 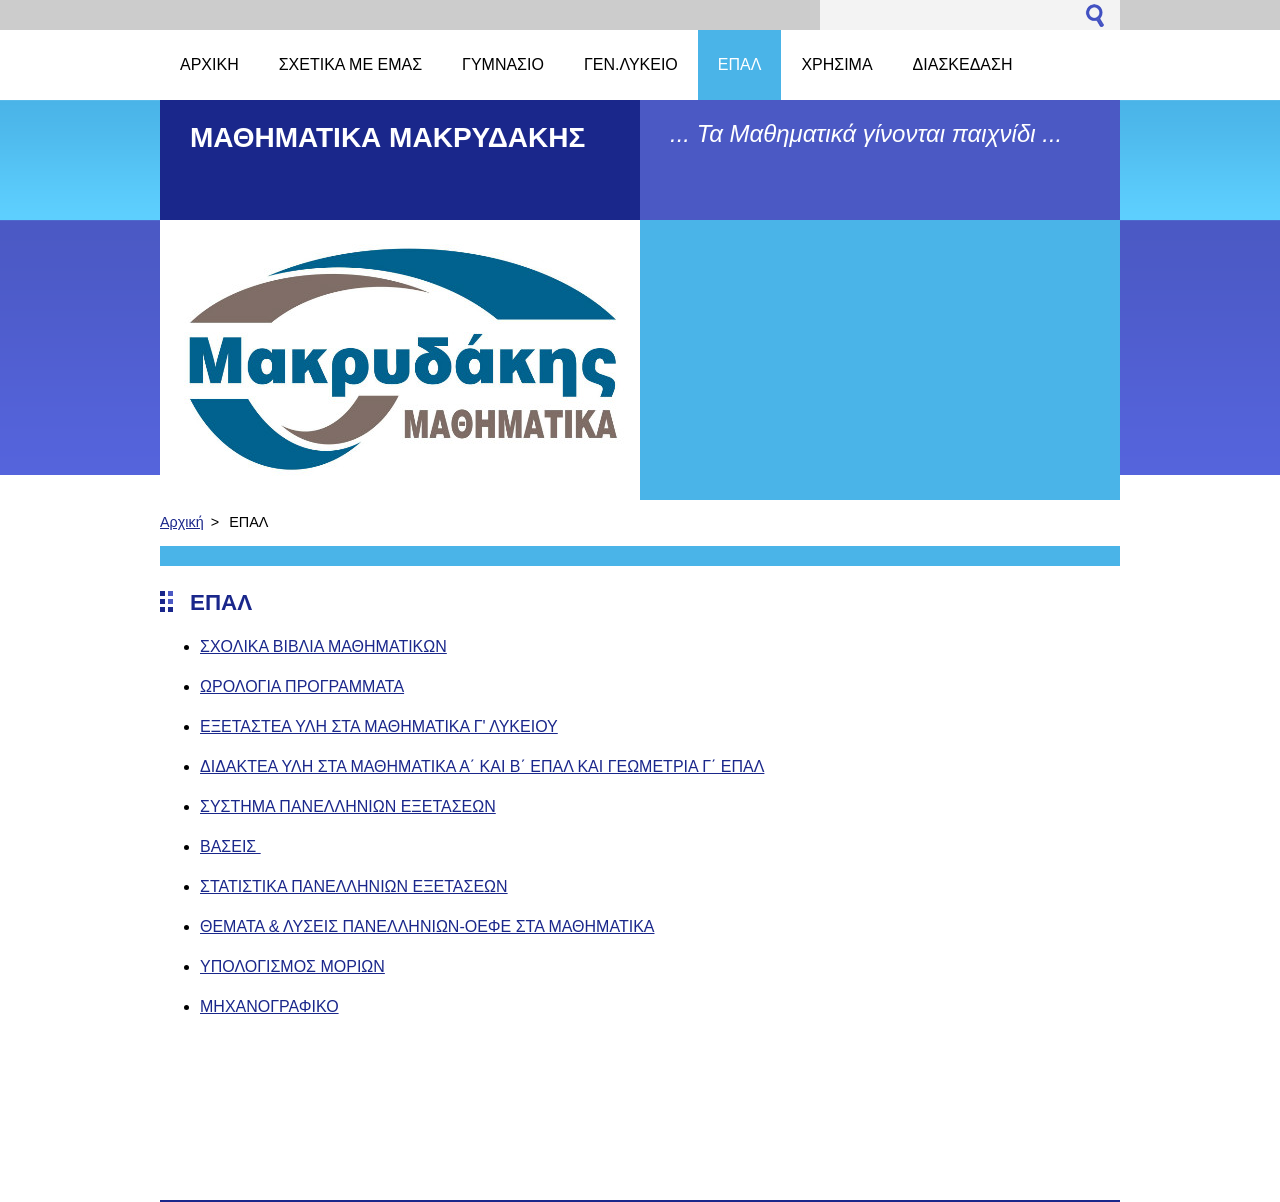 I want to click on ΒΑΣΕΙΣ, so click(x=230, y=846).